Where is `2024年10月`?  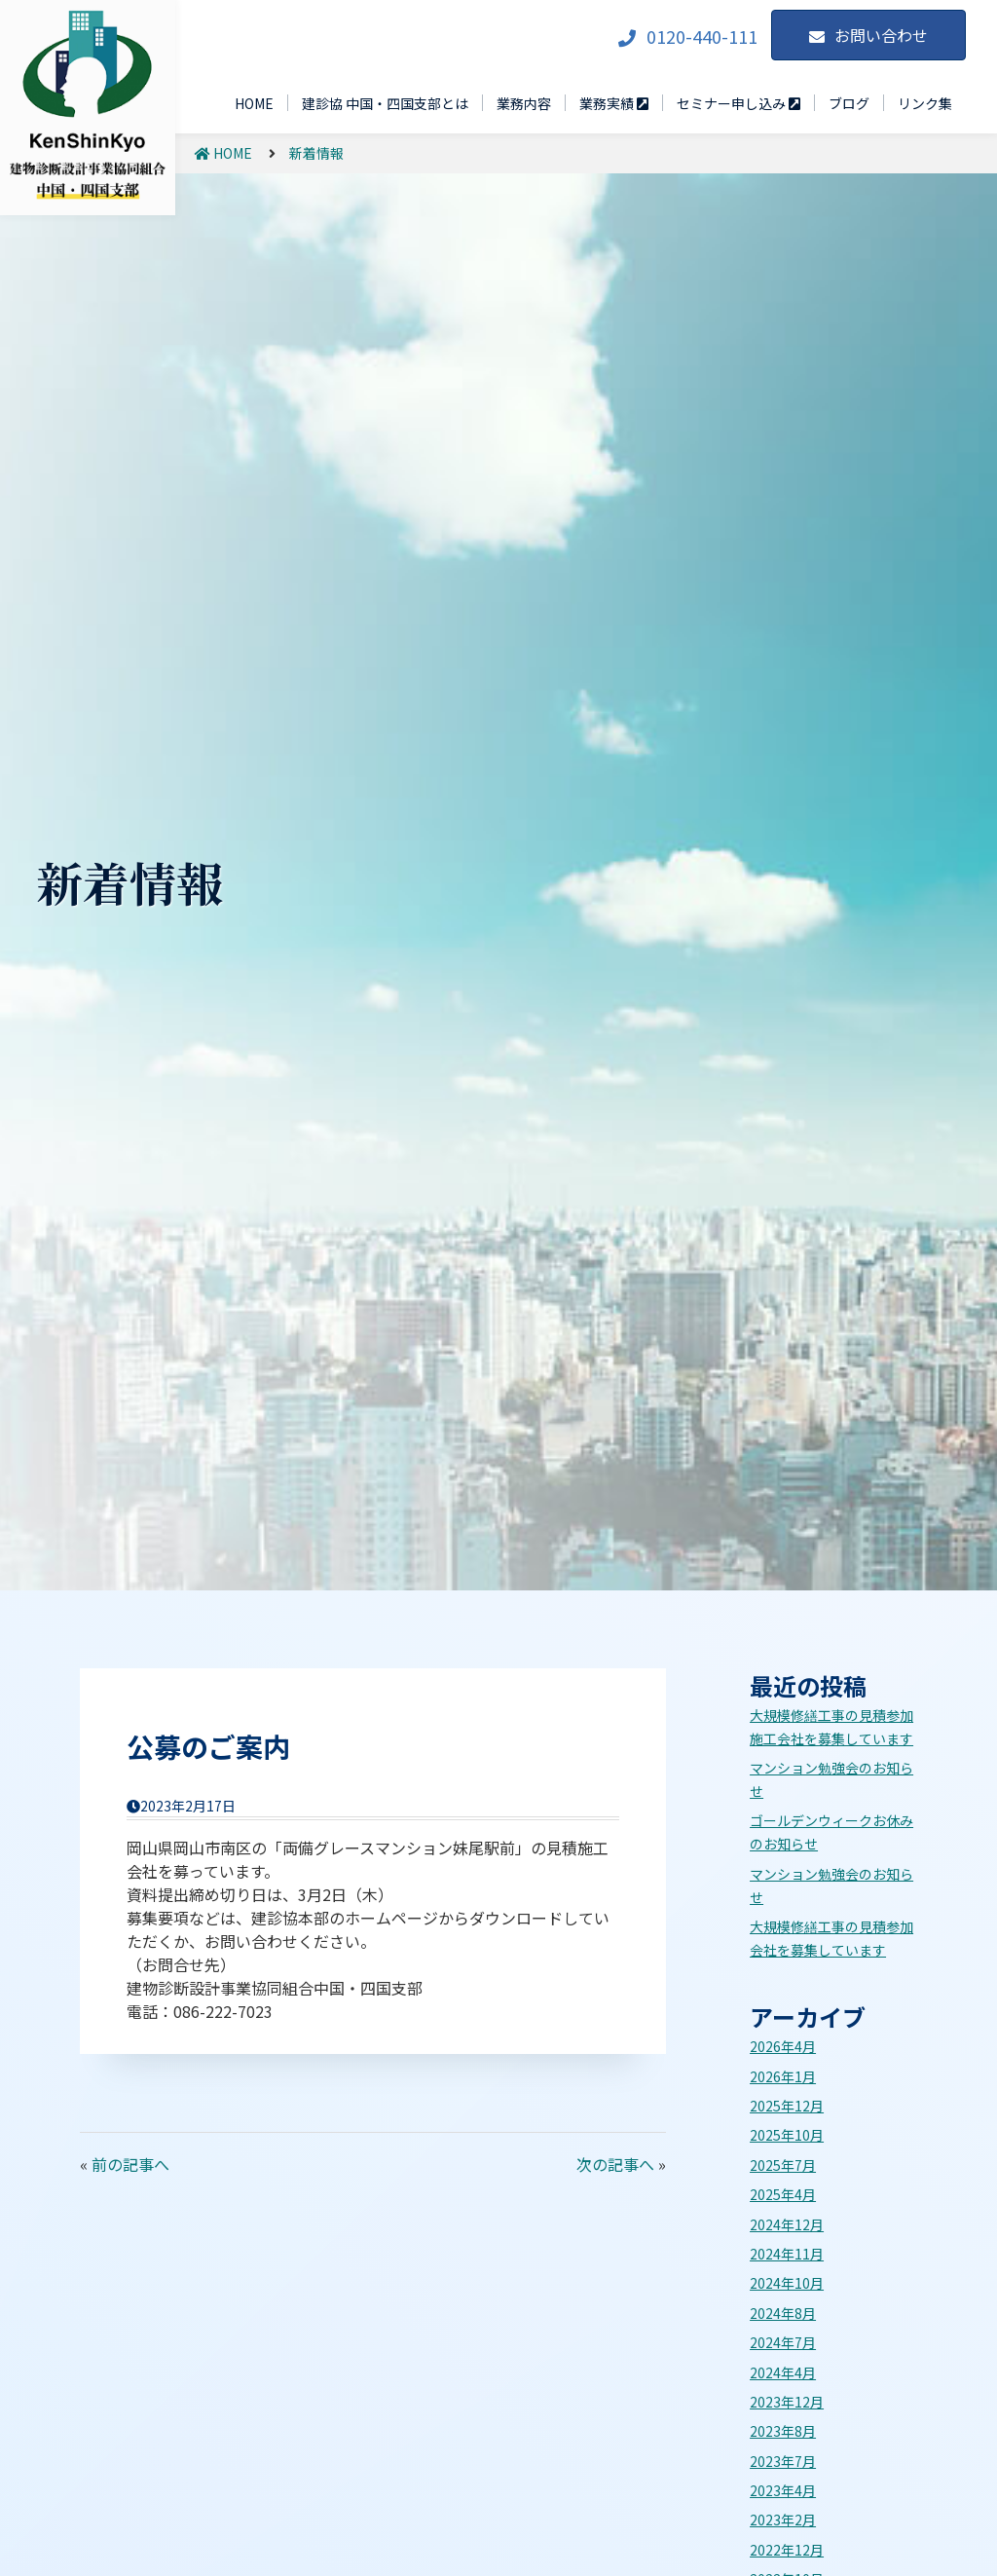
2024年10月 is located at coordinates (787, 2283).